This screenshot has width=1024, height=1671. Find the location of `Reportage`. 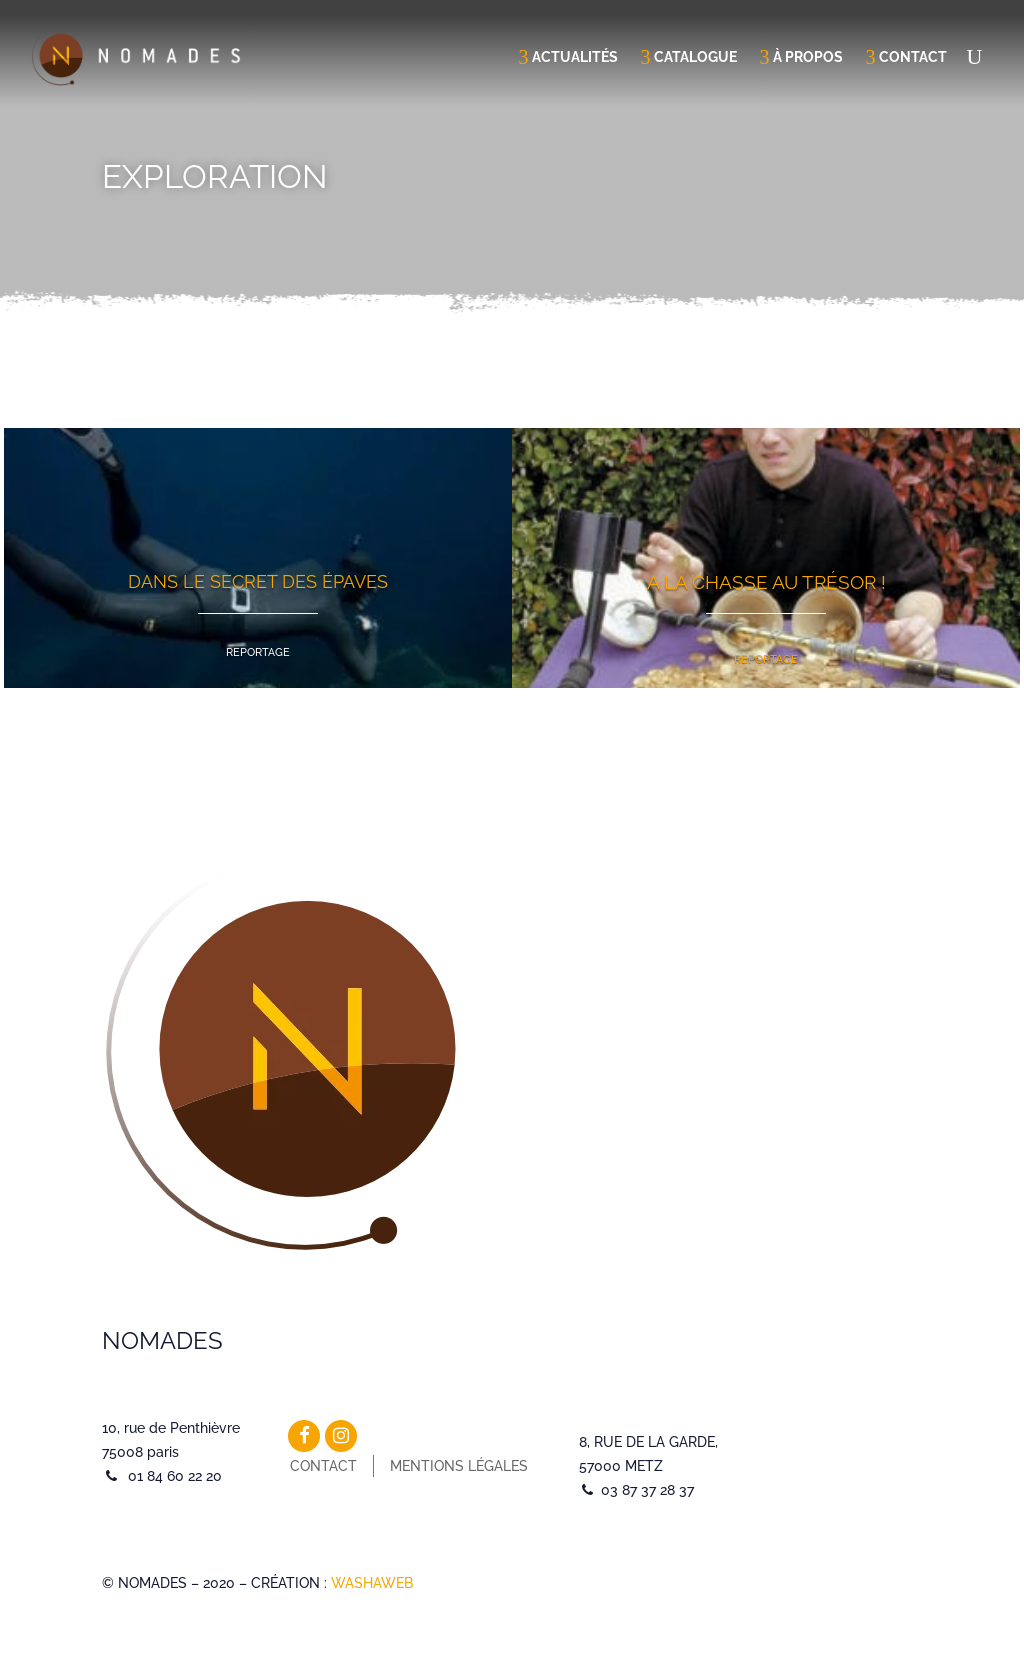

Reportage is located at coordinates (258, 652).